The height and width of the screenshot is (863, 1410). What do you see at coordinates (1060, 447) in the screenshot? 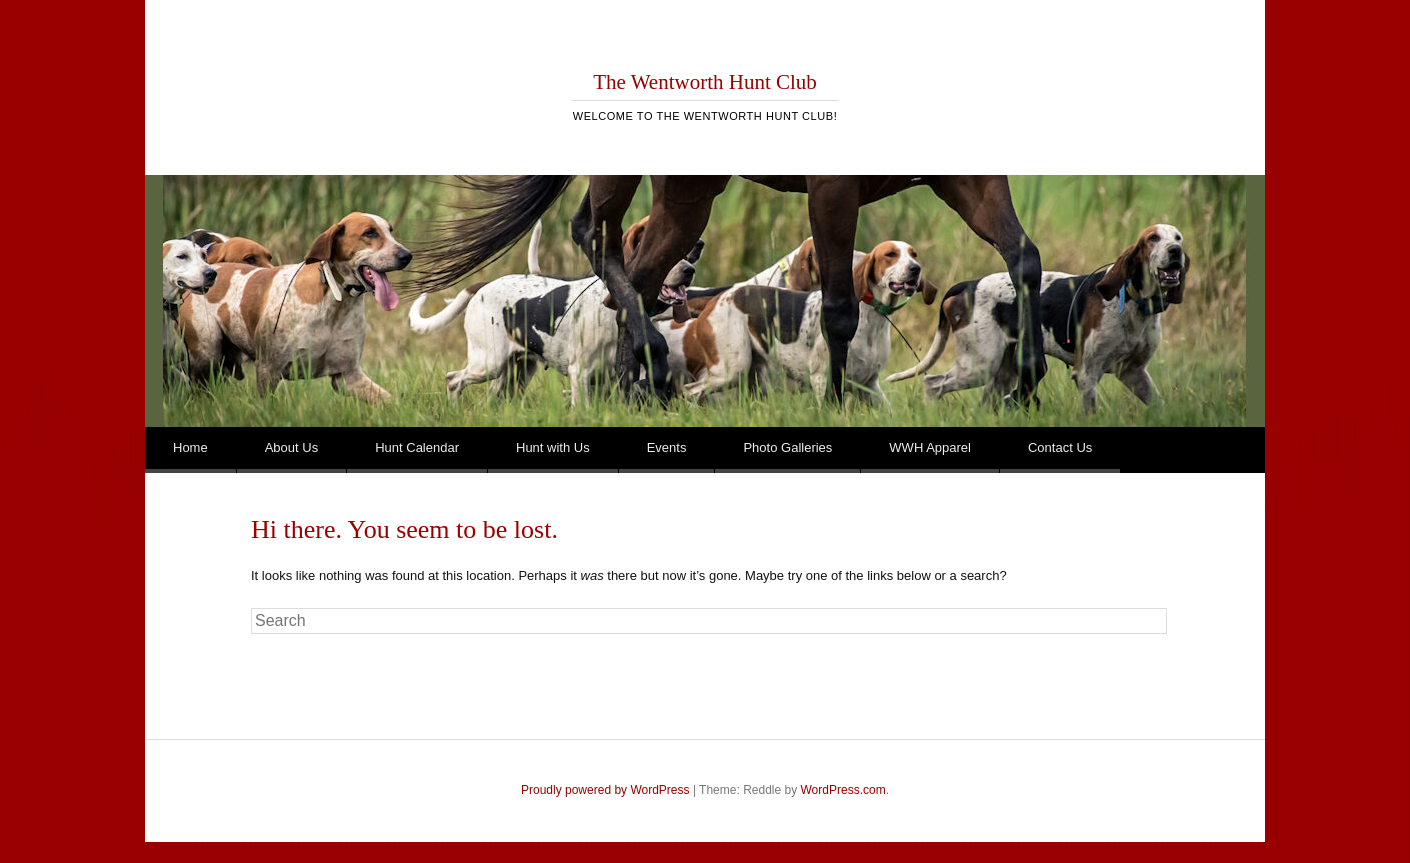
I see `Contact Us` at bounding box center [1060, 447].